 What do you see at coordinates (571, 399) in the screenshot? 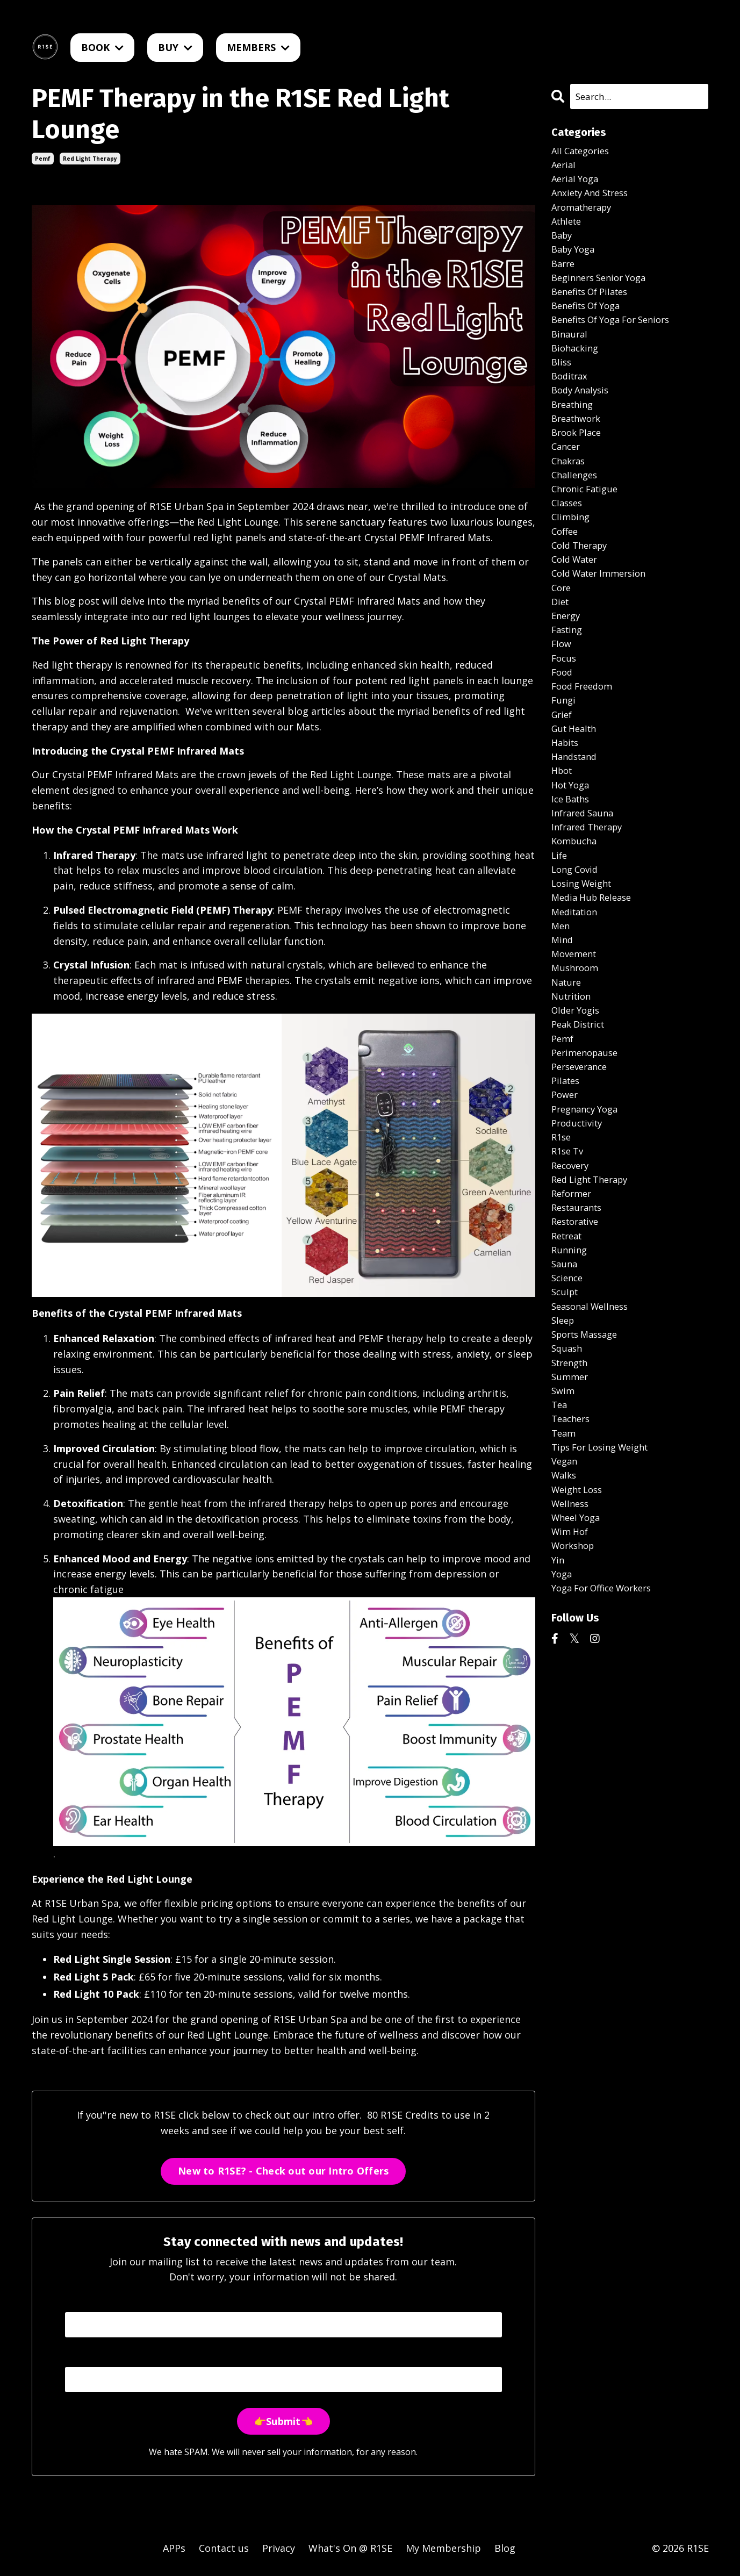
I see `boditrax` at bounding box center [571, 399].